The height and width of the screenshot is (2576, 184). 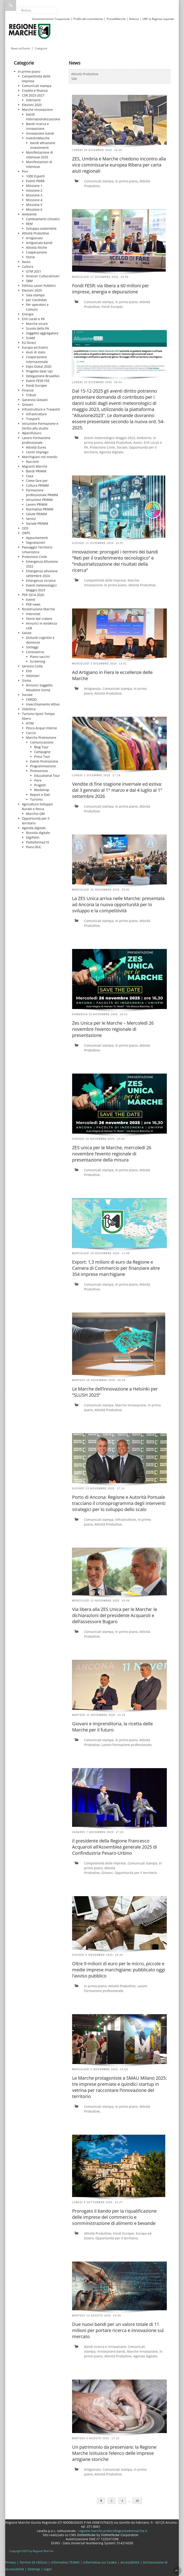 I want to click on Interventi, so click(x=33, y=100).